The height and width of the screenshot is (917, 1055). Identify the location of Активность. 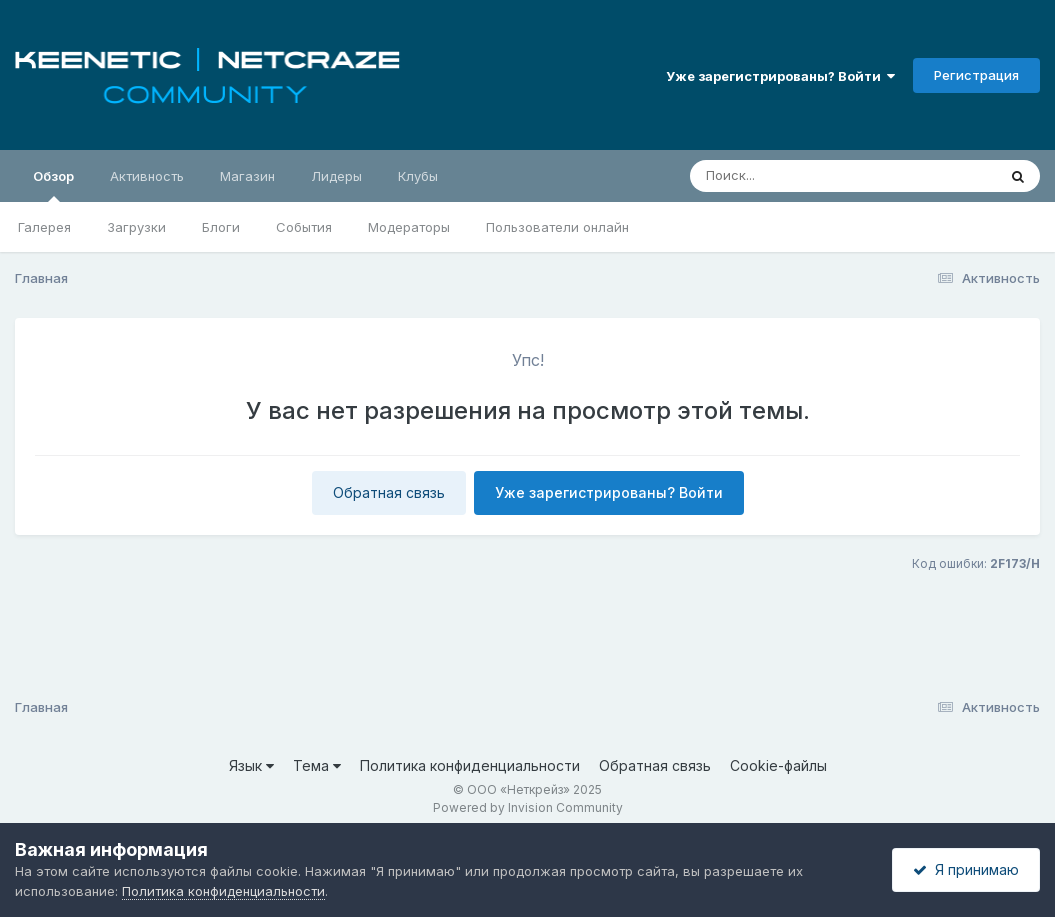
(147, 176).